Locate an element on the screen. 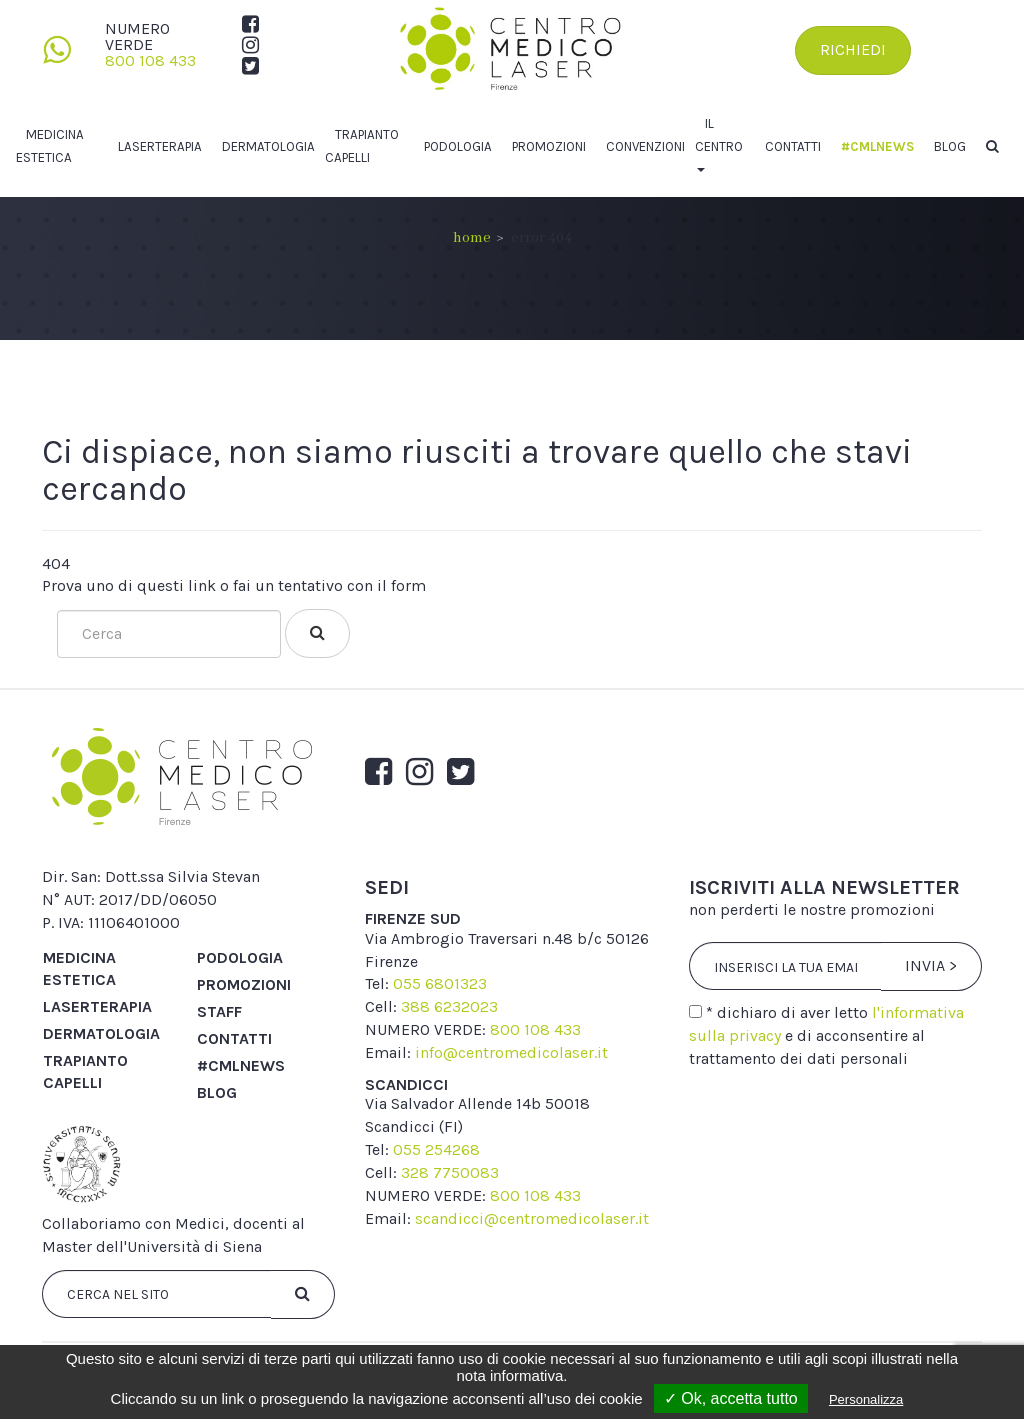 The height and width of the screenshot is (1419, 1024). info@centromedicolaser.it is located at coordinates (511, 1052).